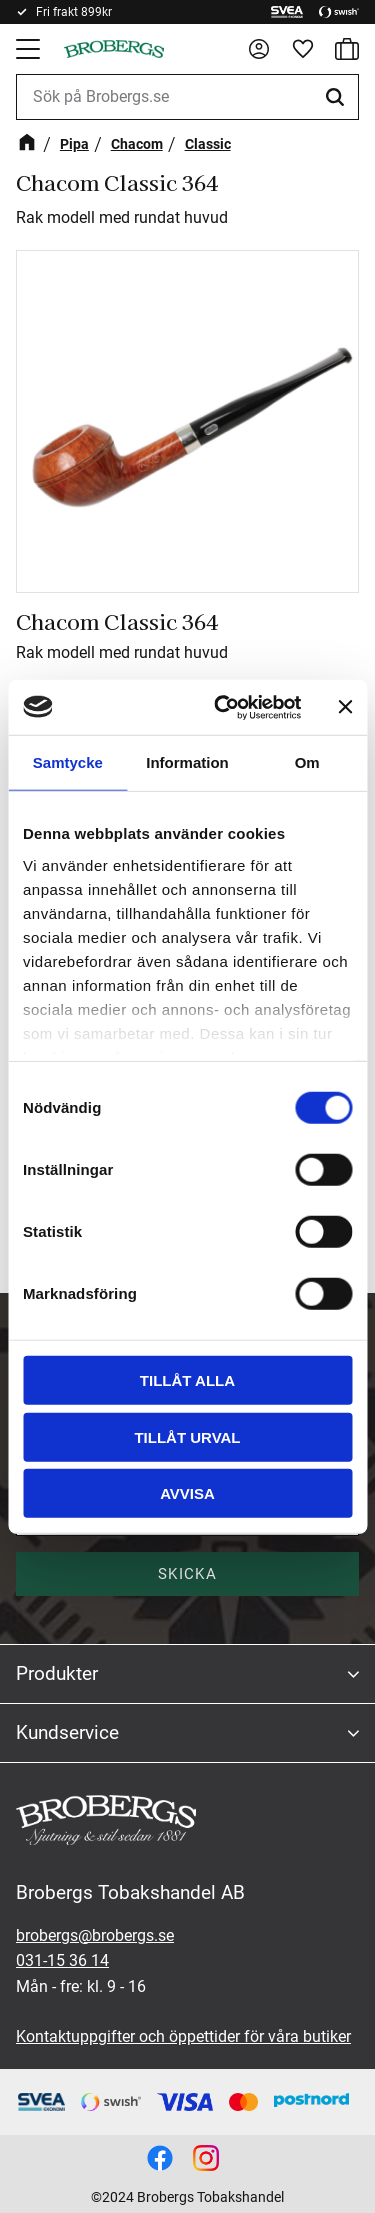  I want to click on Tillåt alla, so click(187, 1380).